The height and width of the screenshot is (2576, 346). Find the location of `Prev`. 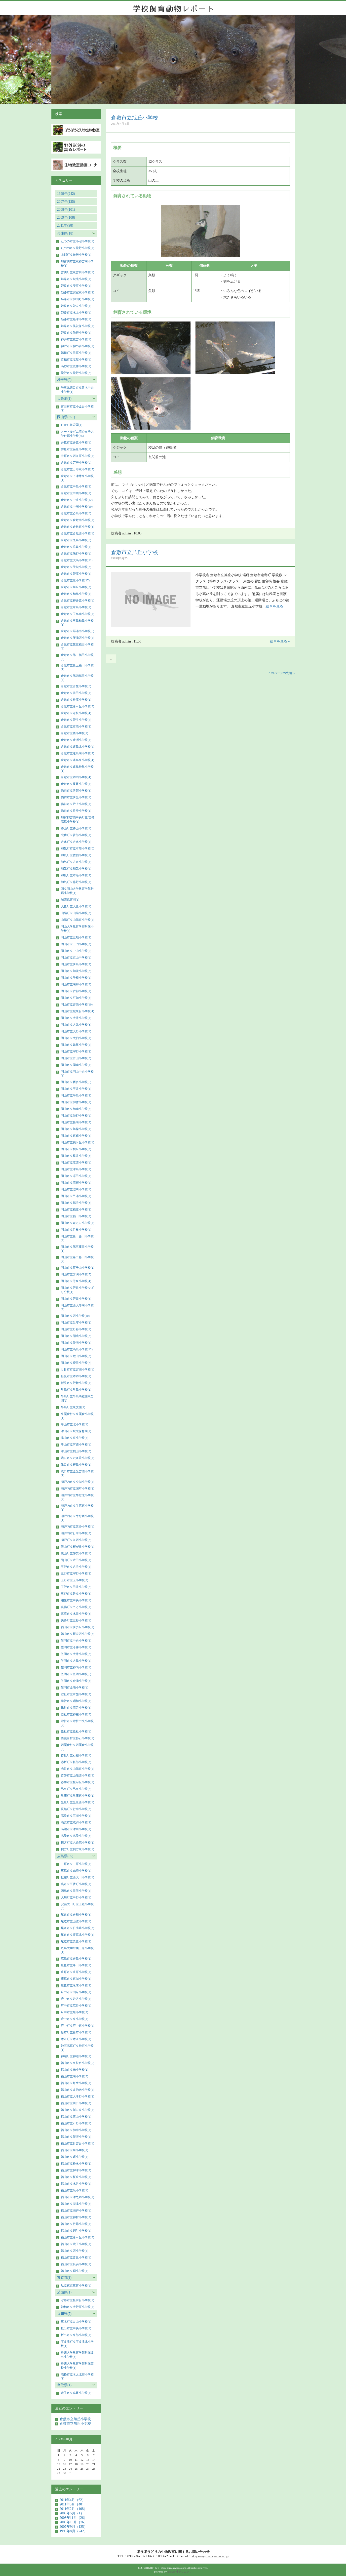

Prev is located at coordinates (59, 62).